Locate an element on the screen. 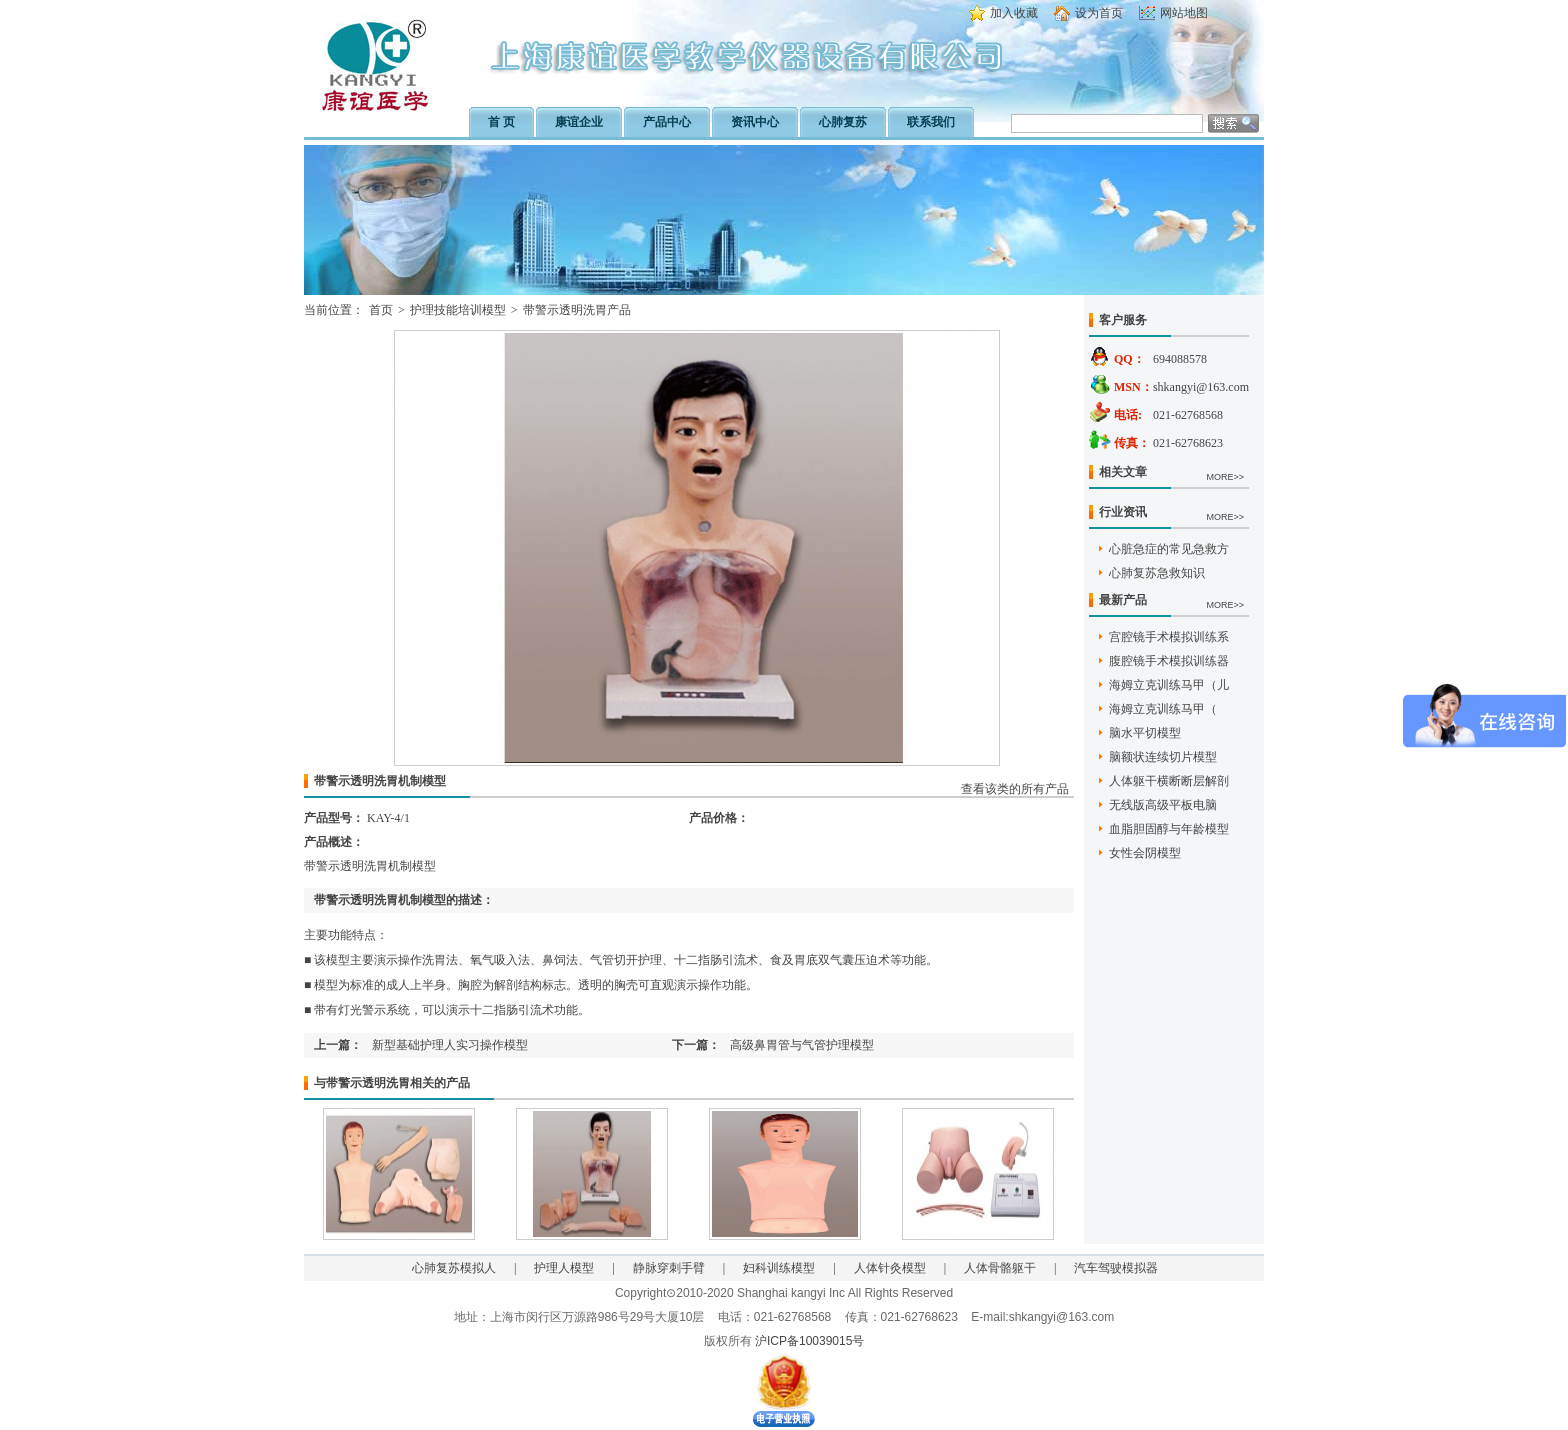 The image size is (1568, 1430). 血脂胆固醇与年龄模型 is located at coordinates (1169, 829).